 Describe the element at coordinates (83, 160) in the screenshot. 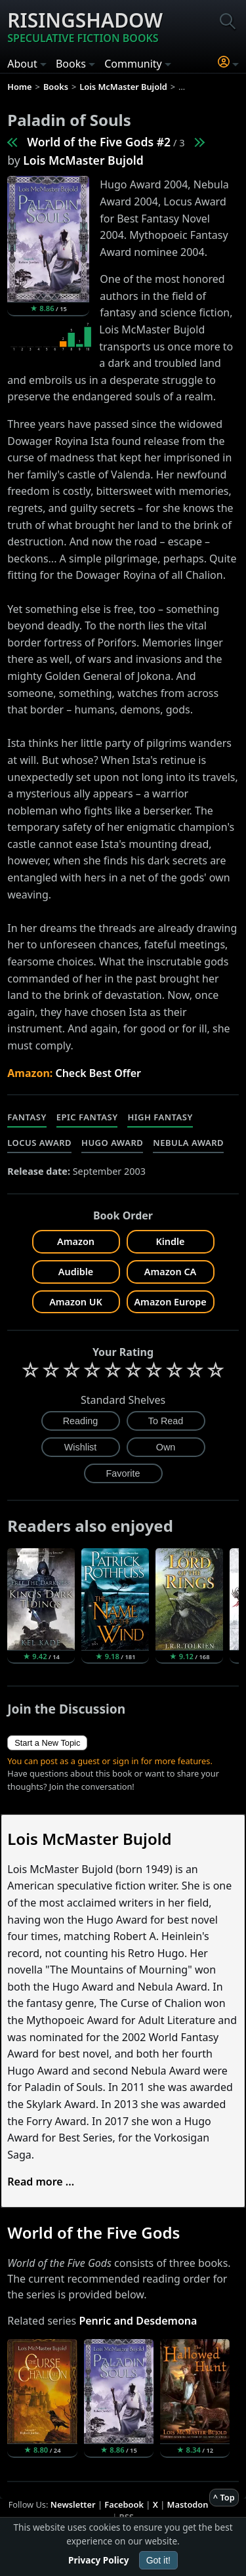

I see `Lois McMaster Bujold` at that location.